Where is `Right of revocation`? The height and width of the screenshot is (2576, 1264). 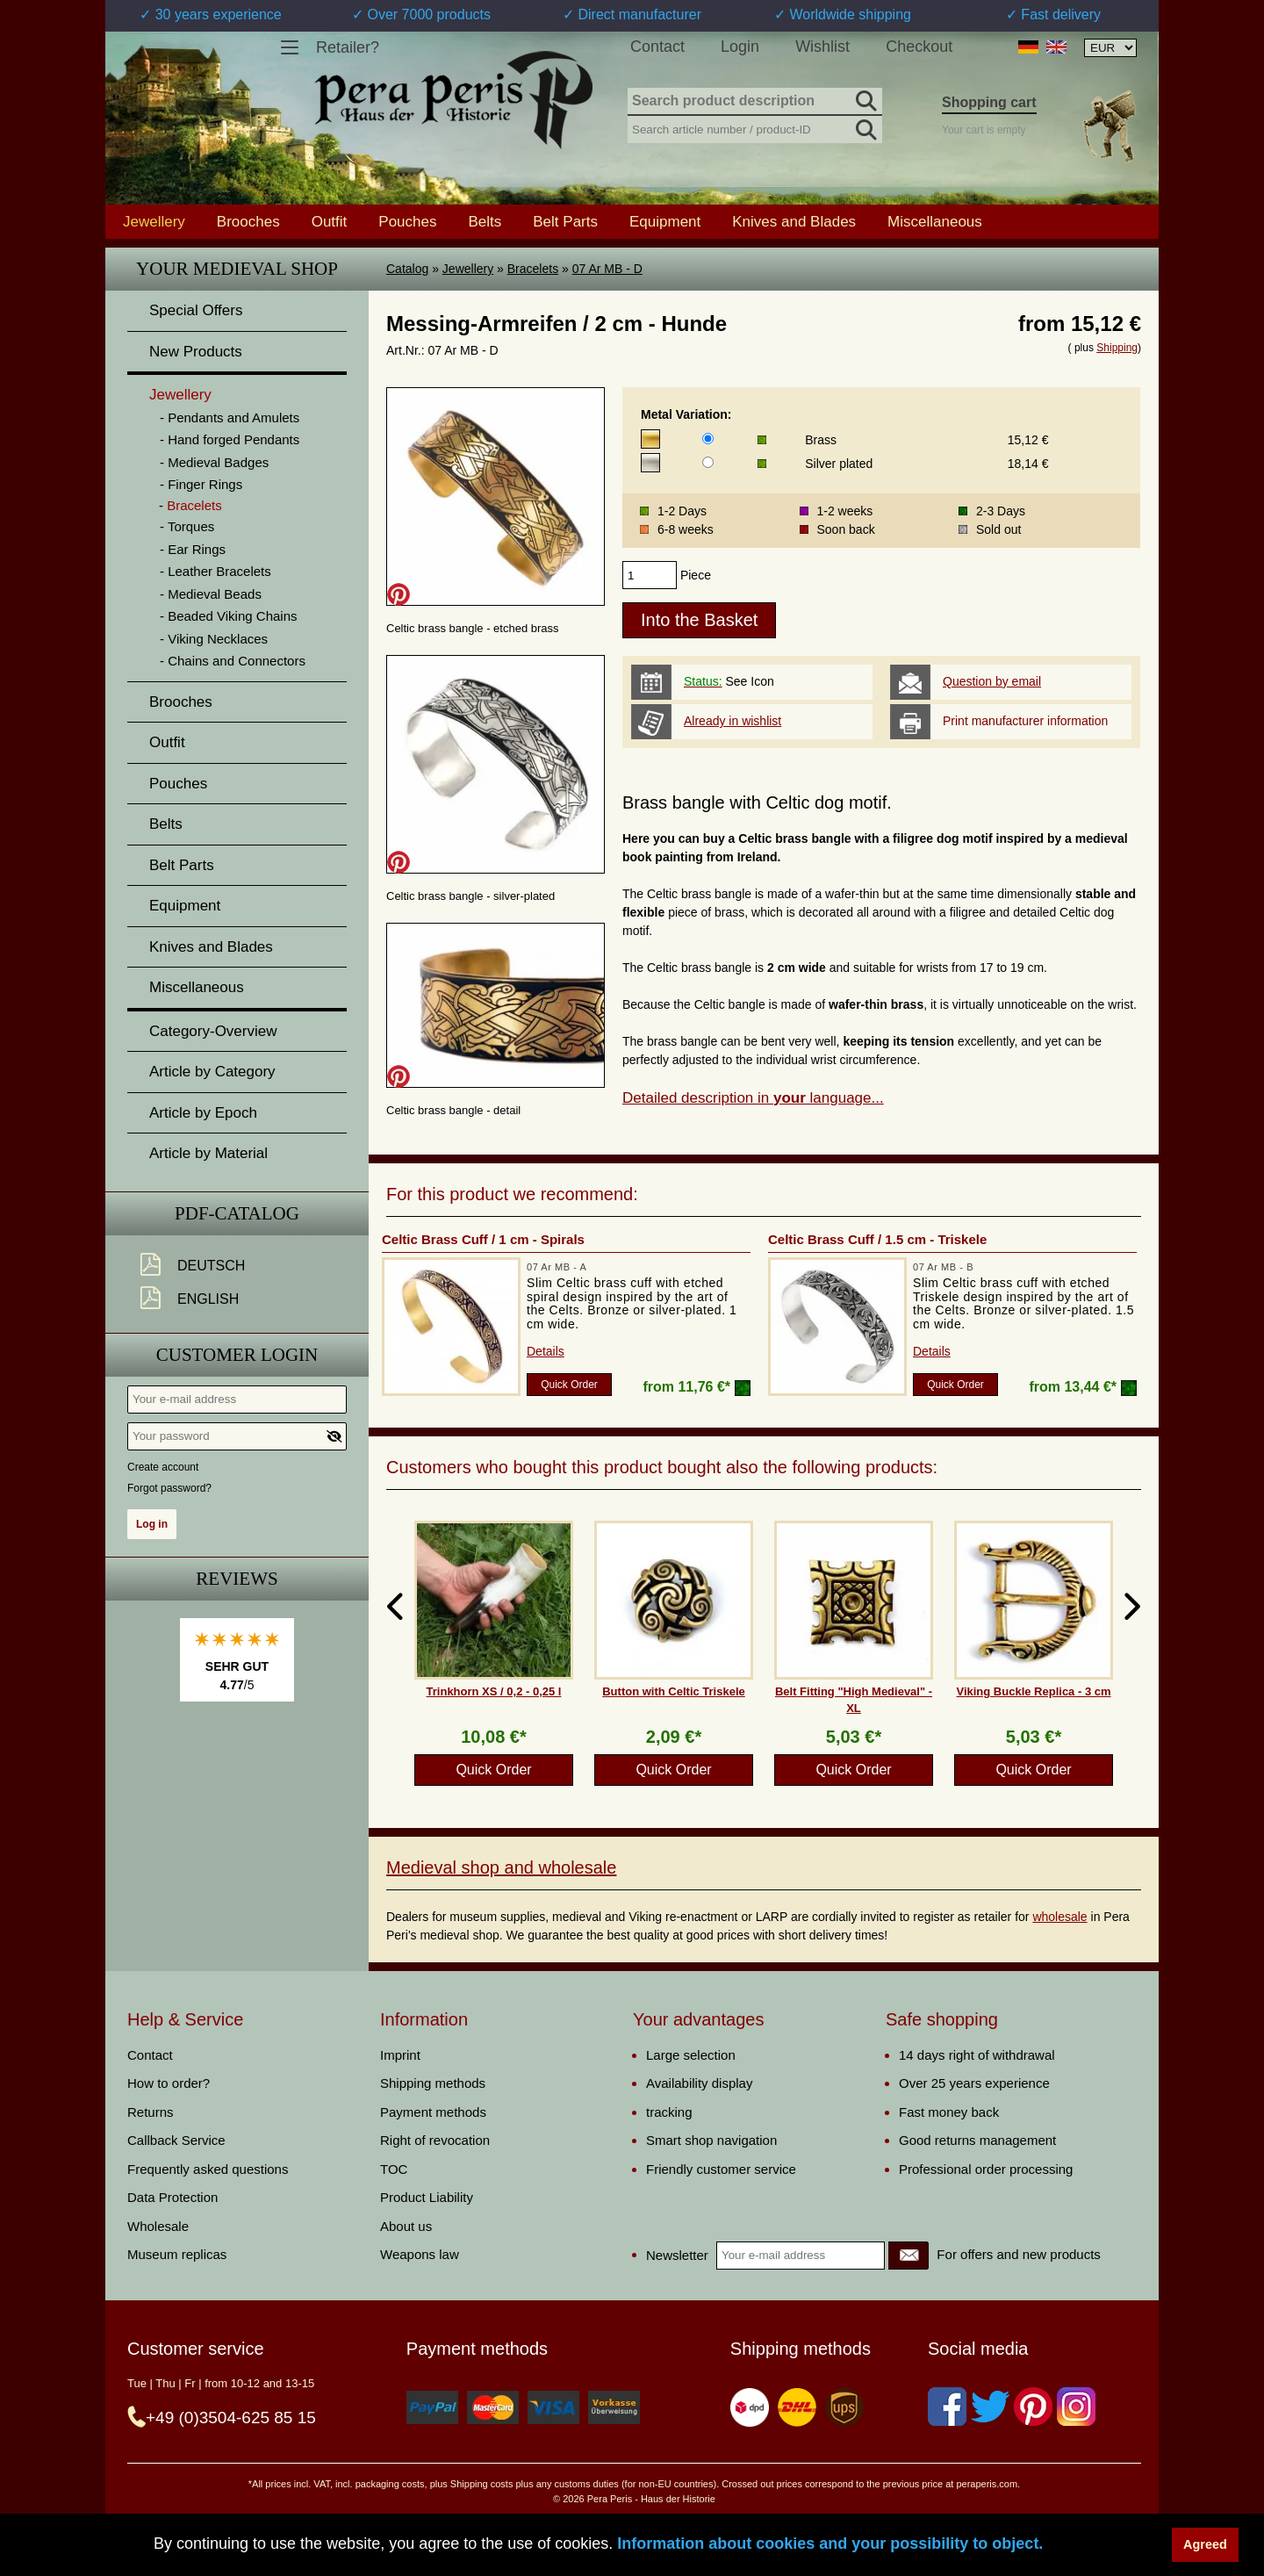 Right of revocation is located at coordinates (435, 2140).